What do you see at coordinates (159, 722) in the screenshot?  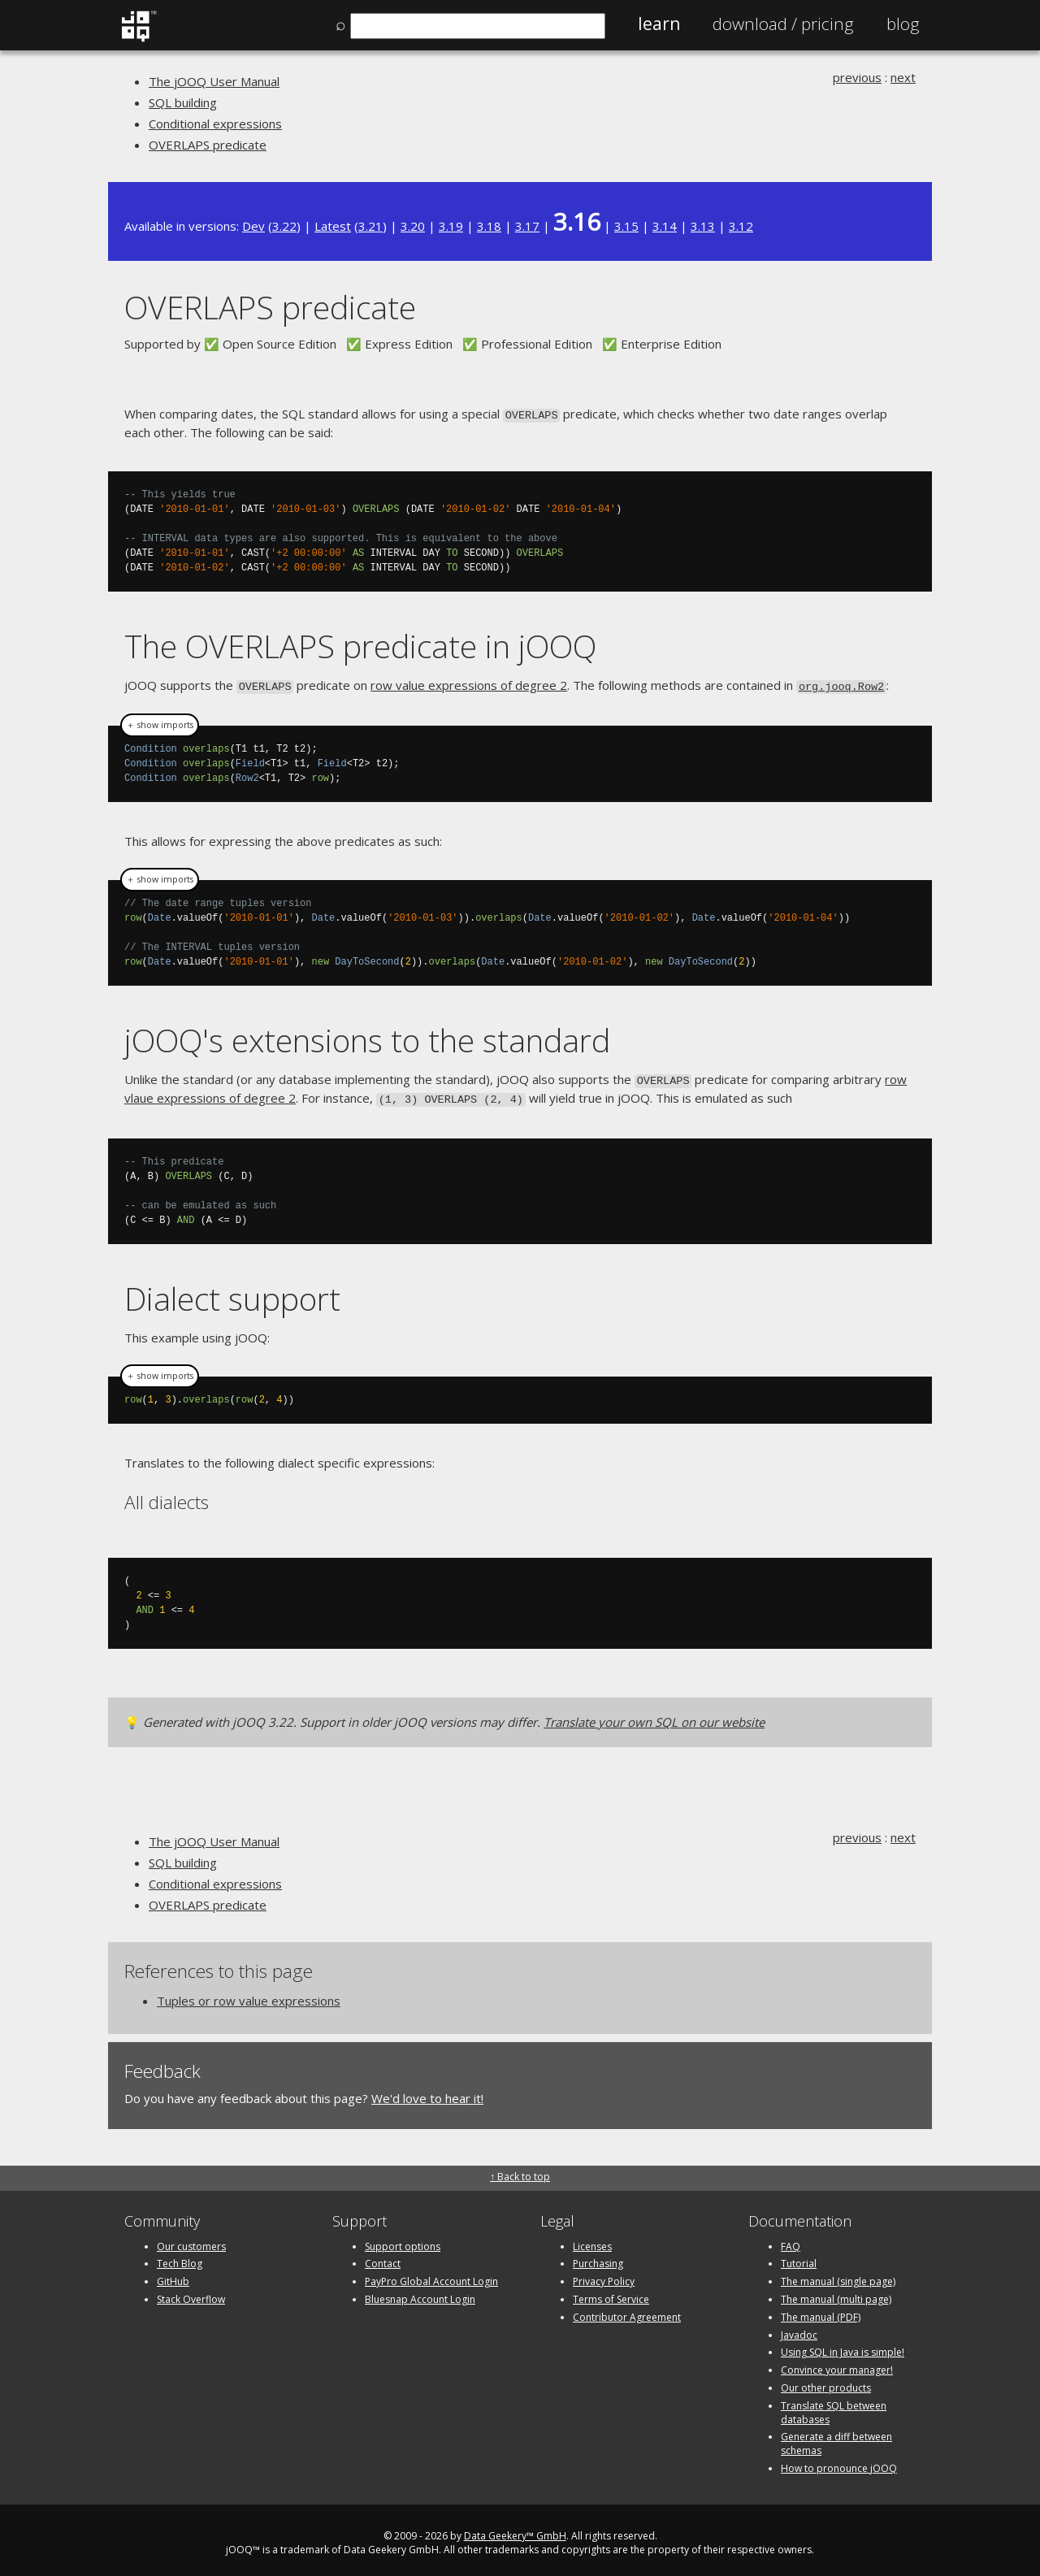 I see `＋ show imports` at bounding box center [159, 722].